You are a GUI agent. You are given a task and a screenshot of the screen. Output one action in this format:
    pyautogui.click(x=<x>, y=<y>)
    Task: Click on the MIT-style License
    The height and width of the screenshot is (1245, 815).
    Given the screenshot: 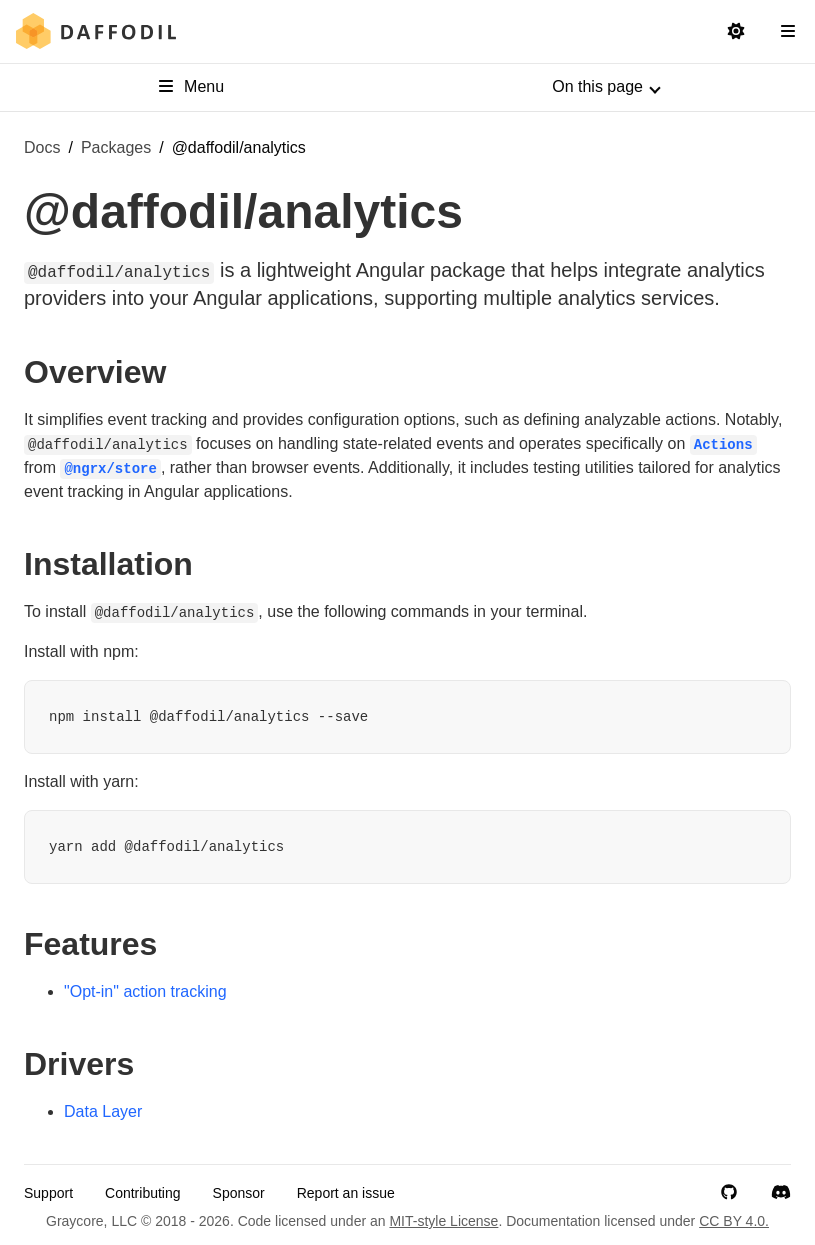 What is the action you would take?
    pyautogui.click(x=443, y=1221)
    